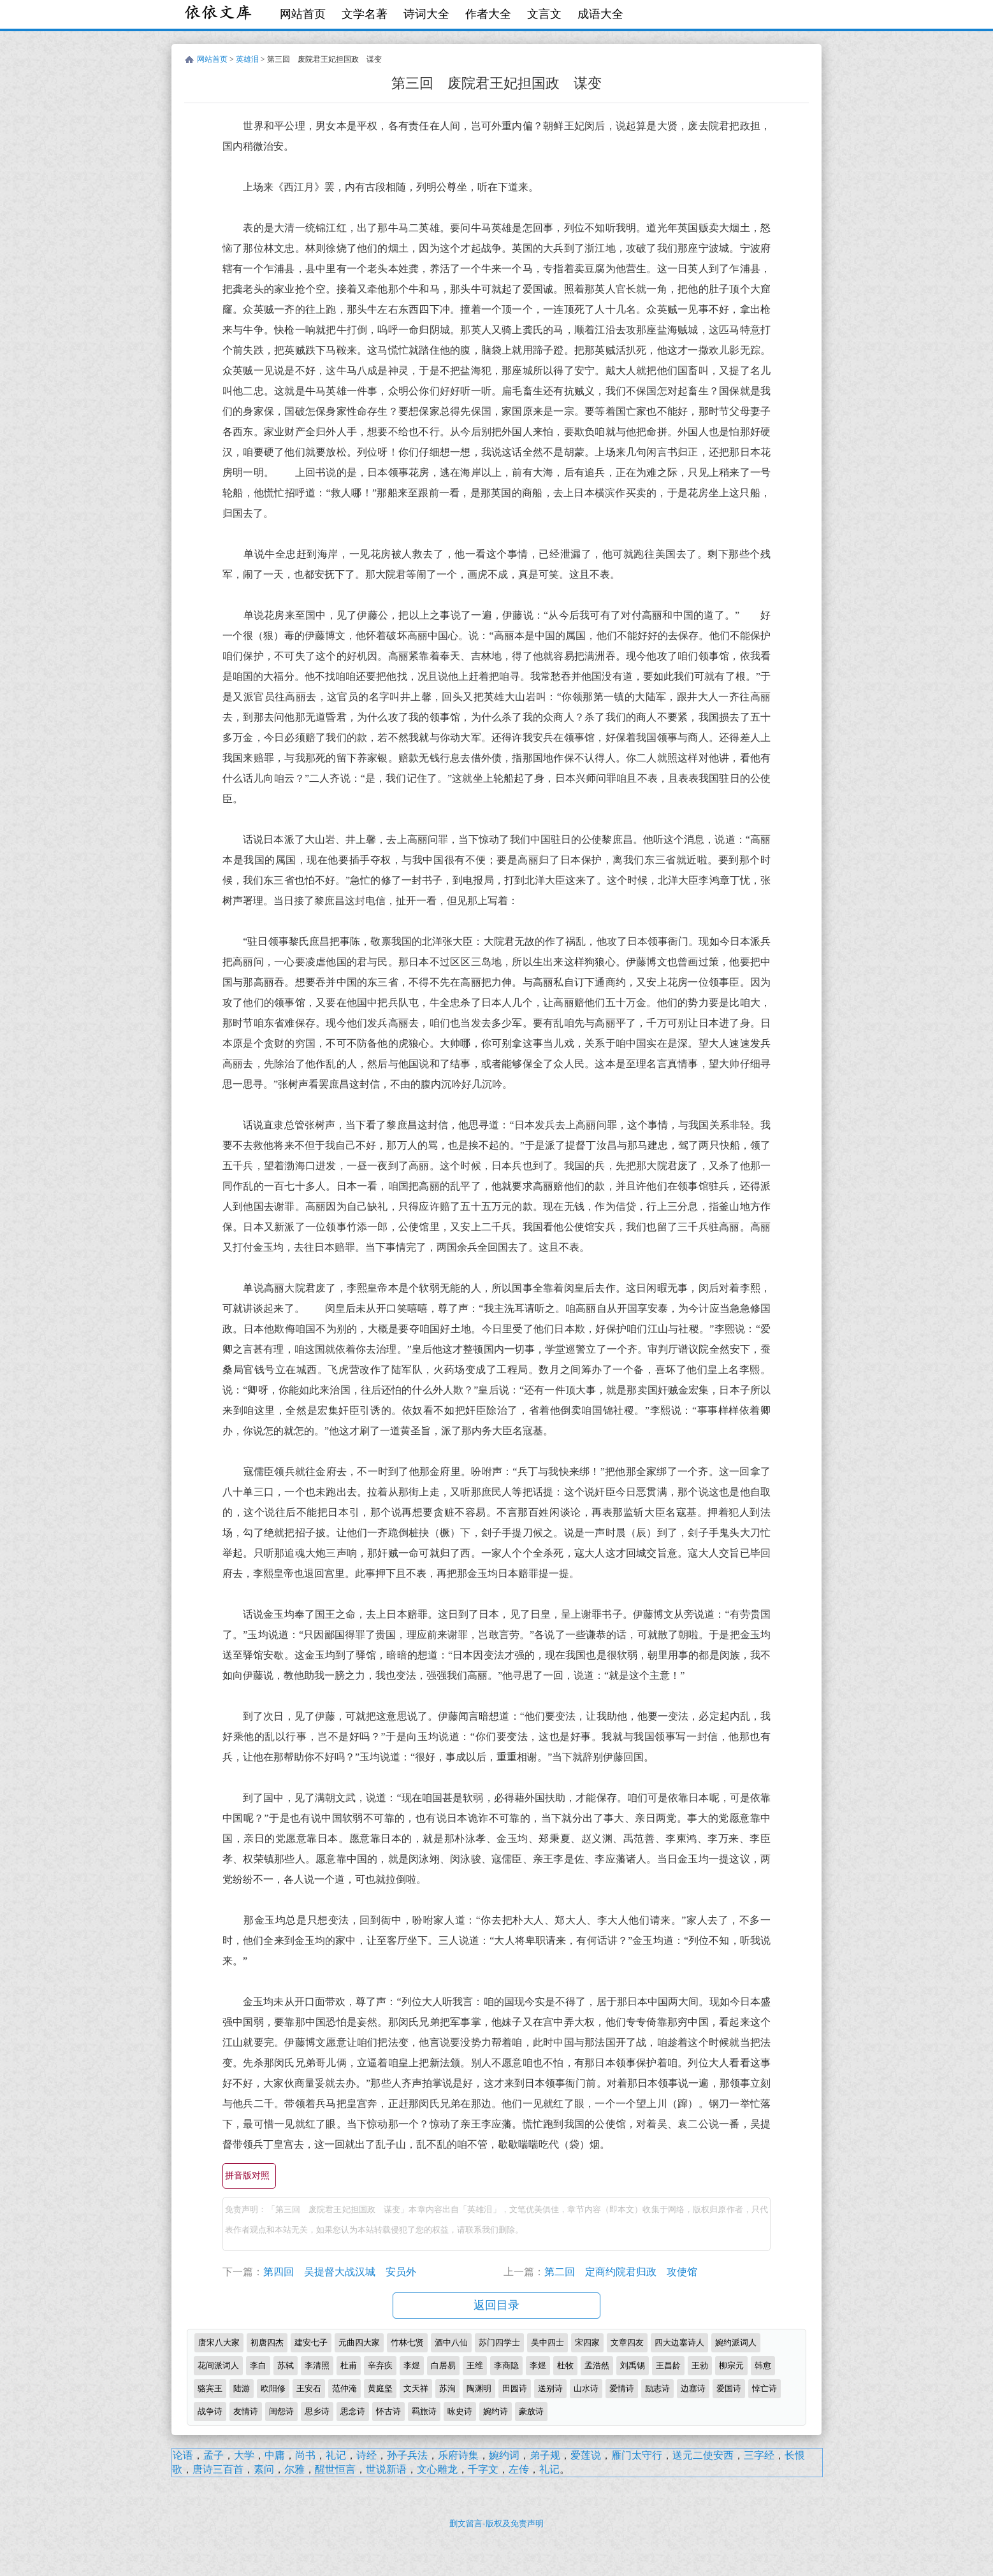  I want to click on 婉约诗, so click(495, 2411).